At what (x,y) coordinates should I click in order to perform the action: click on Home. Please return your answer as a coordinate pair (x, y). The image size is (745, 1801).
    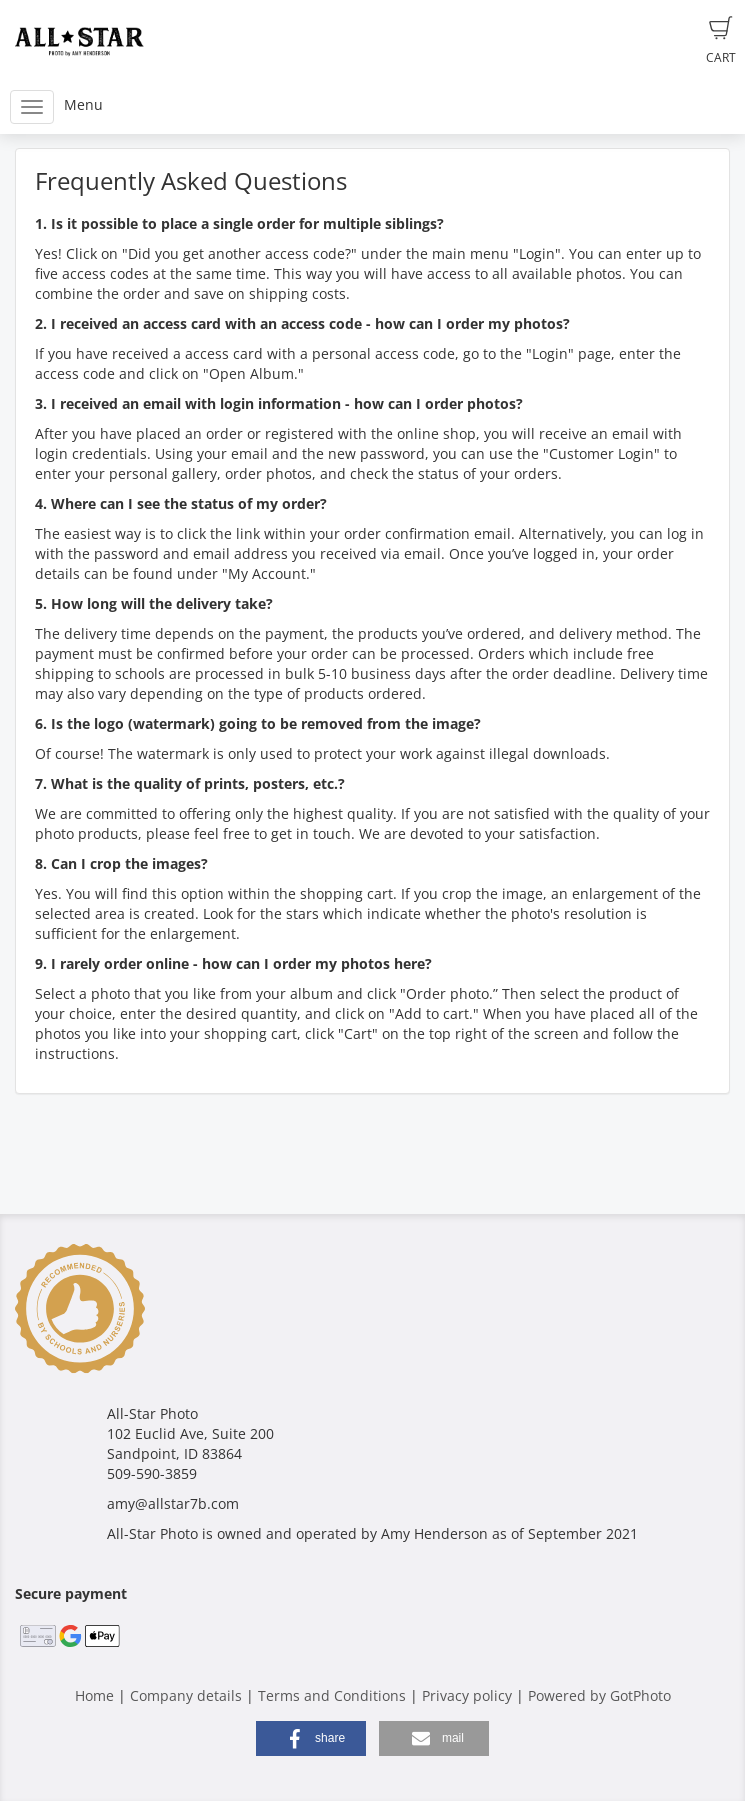
    Looking at the image, I should click on (94, 1695).